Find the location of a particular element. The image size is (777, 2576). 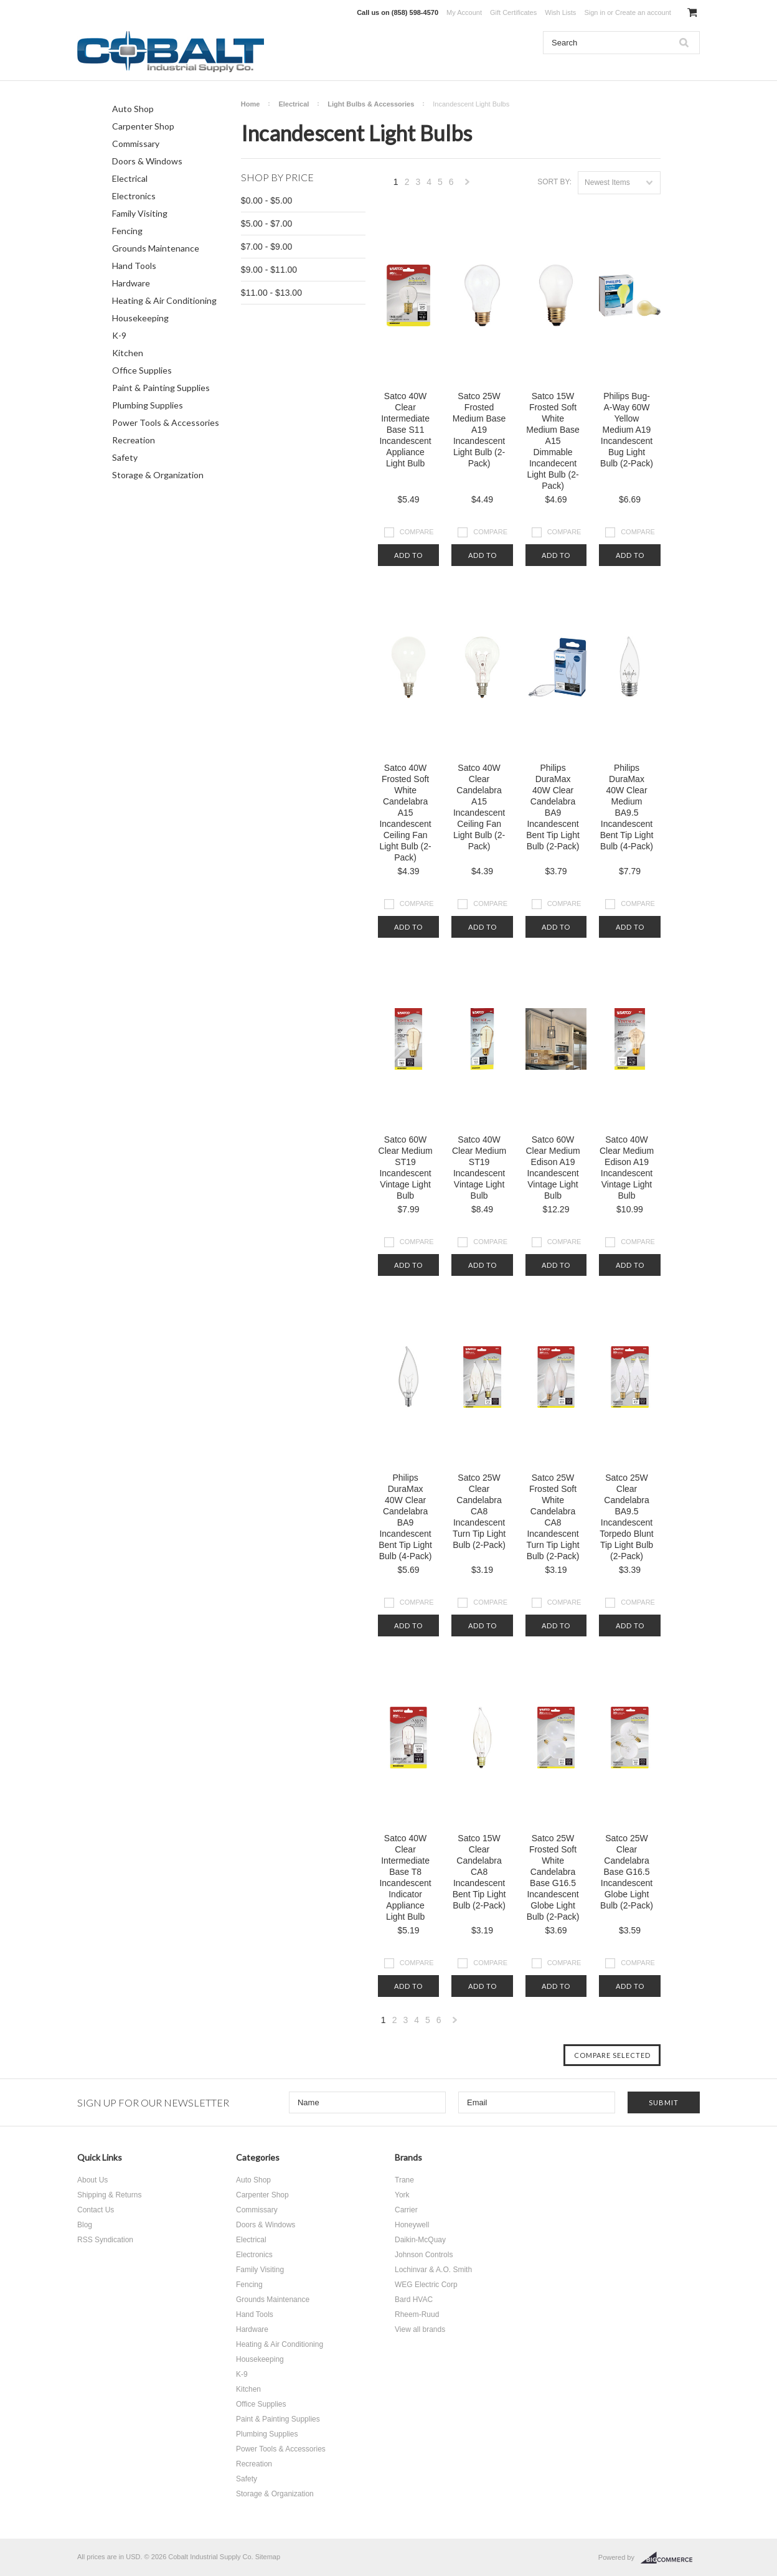

Satco 60W Clear Medium Edison A19 Incandescent Vintage Light Bulb is located at coordinates (552, 1168).